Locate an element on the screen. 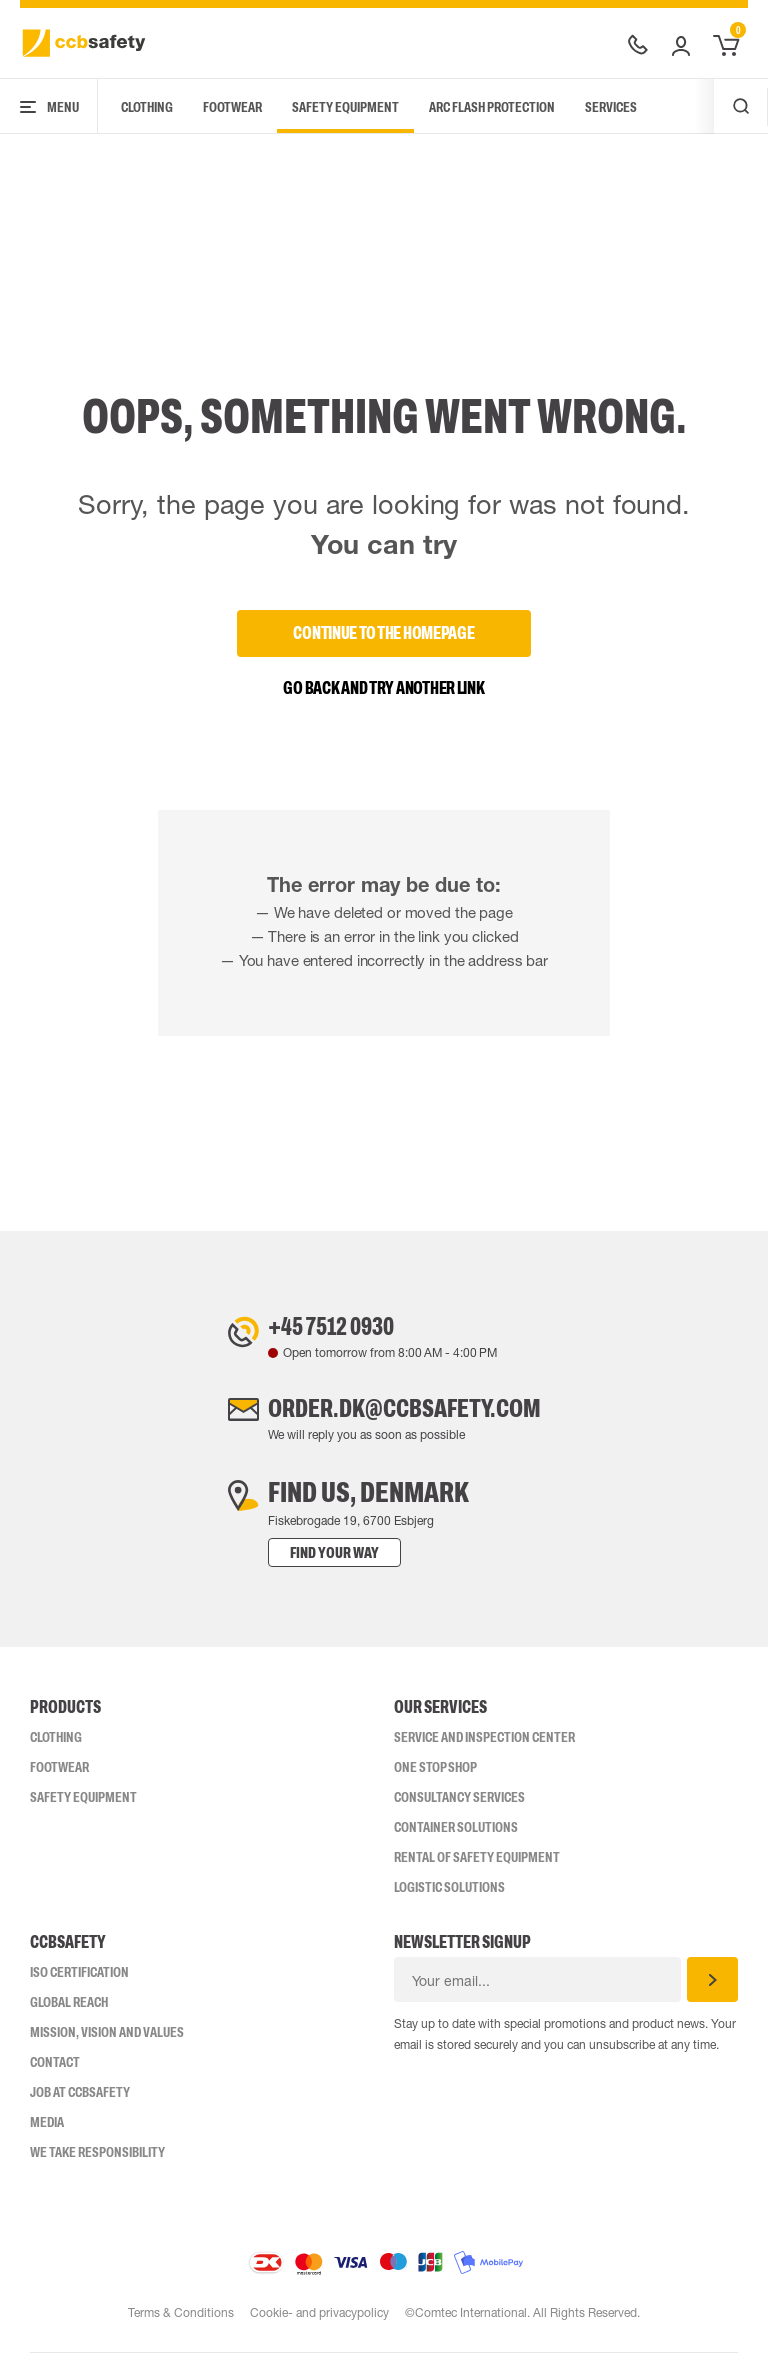  One Stop Shop is located at coordinates (435, 1775).